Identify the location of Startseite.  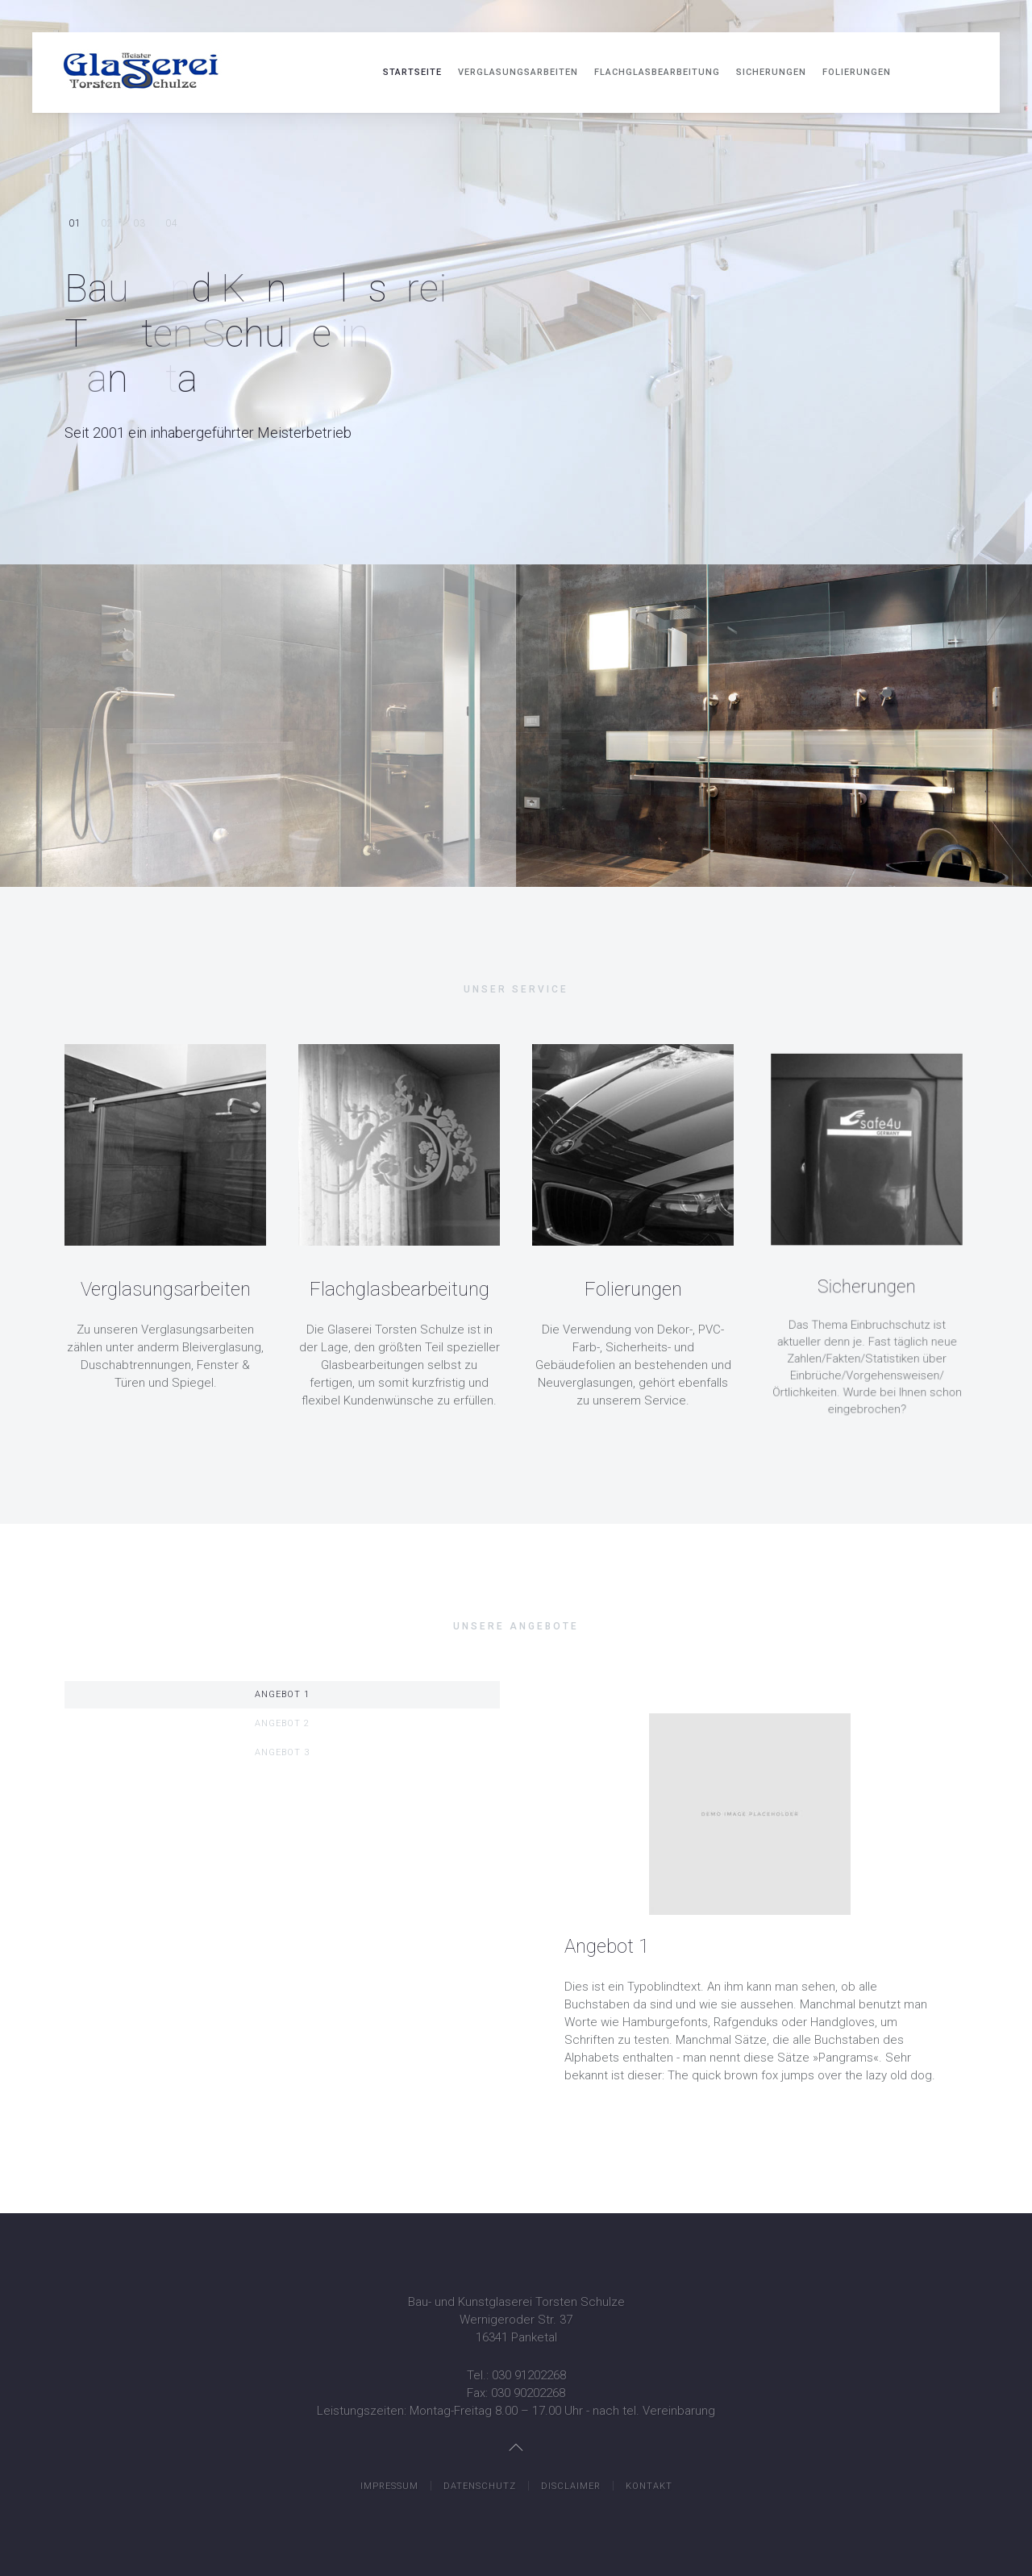
(412, 72).